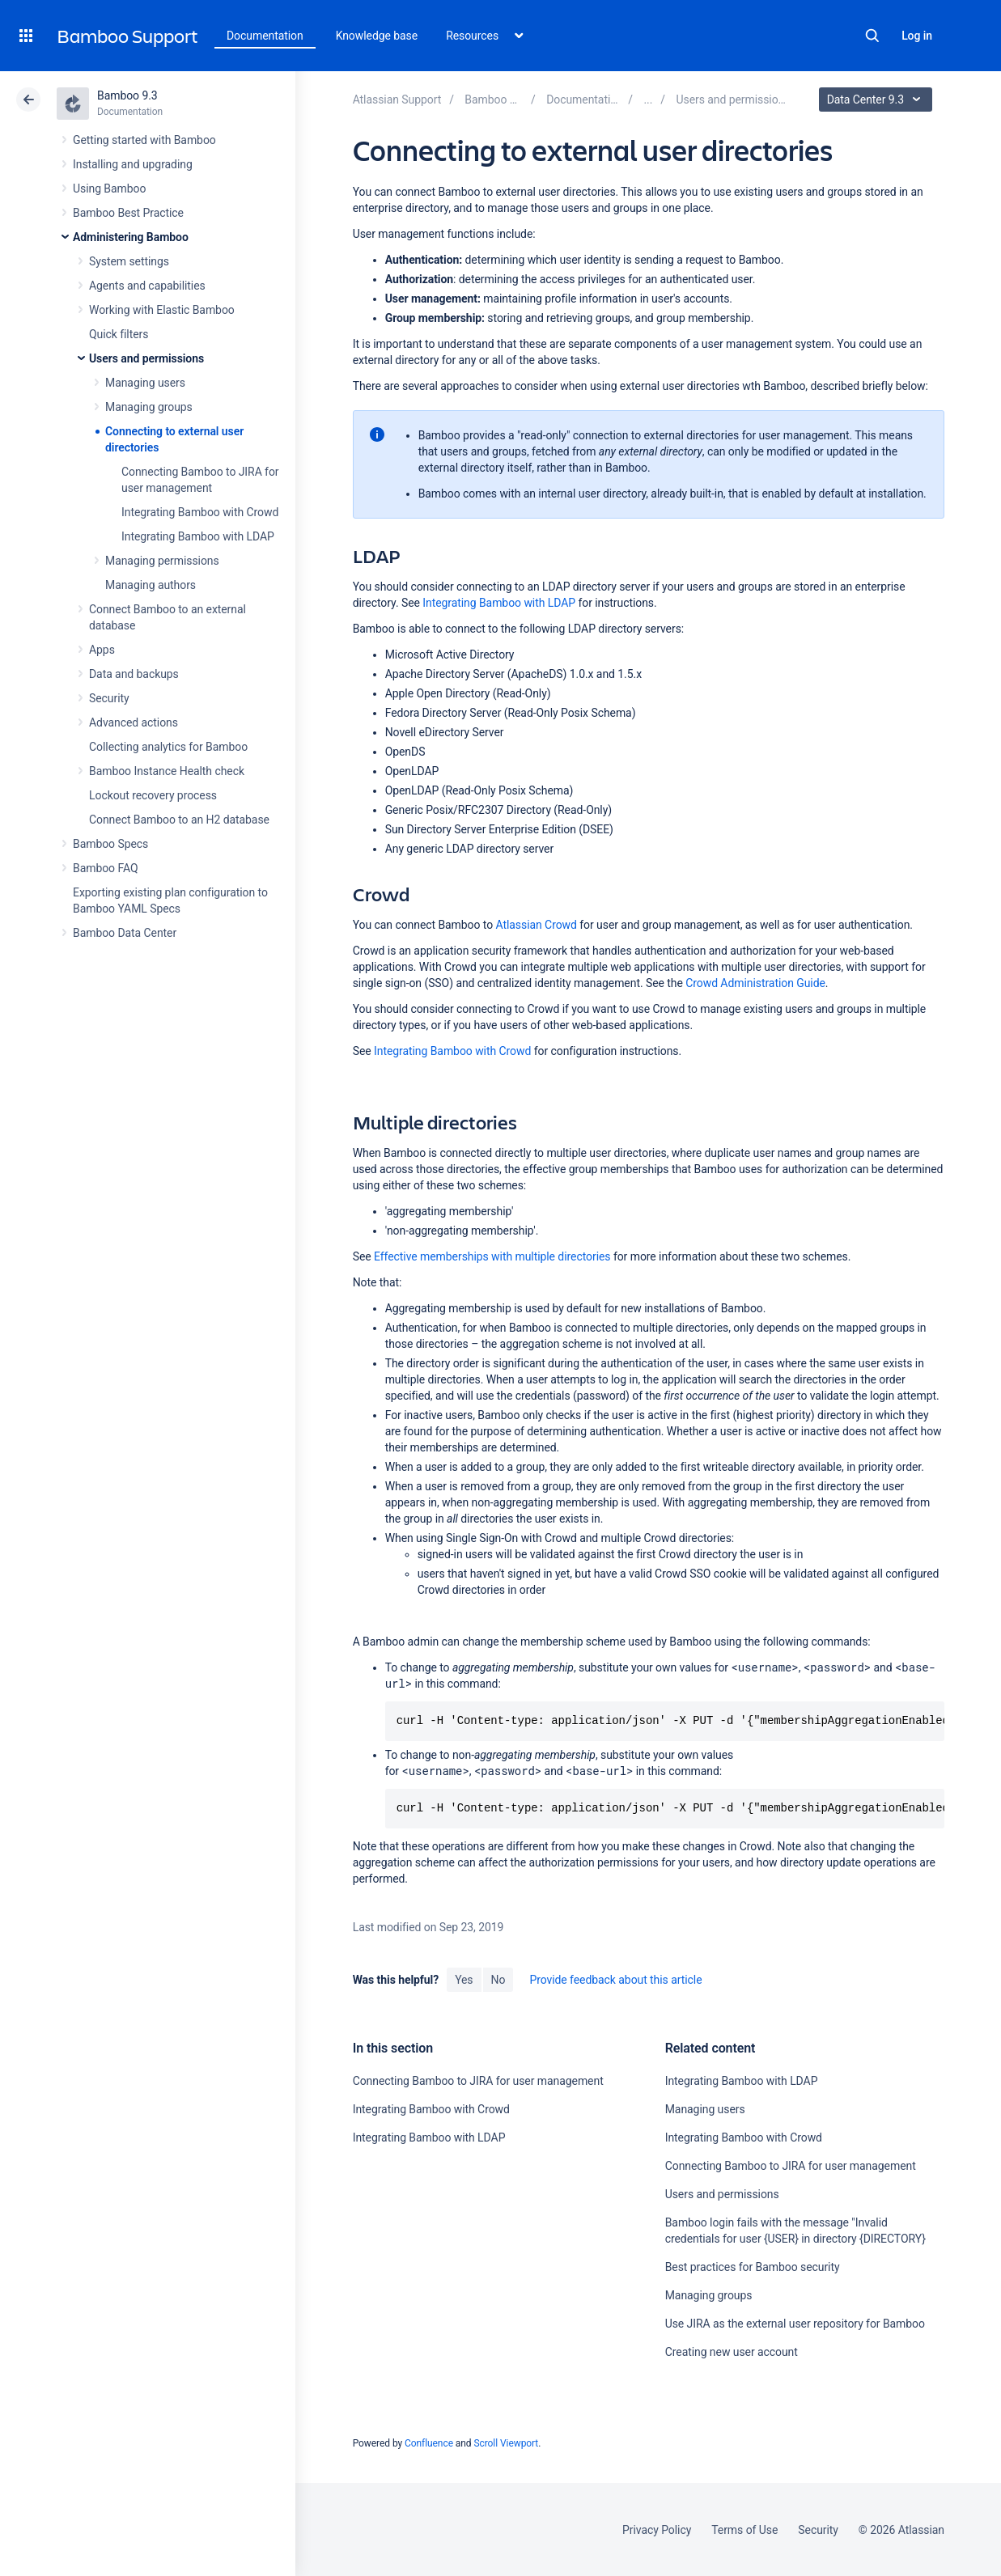  Describe the element at coordinates (162, 309) in the screenshot. I see `Working with Elastic Bamboo` at that location.